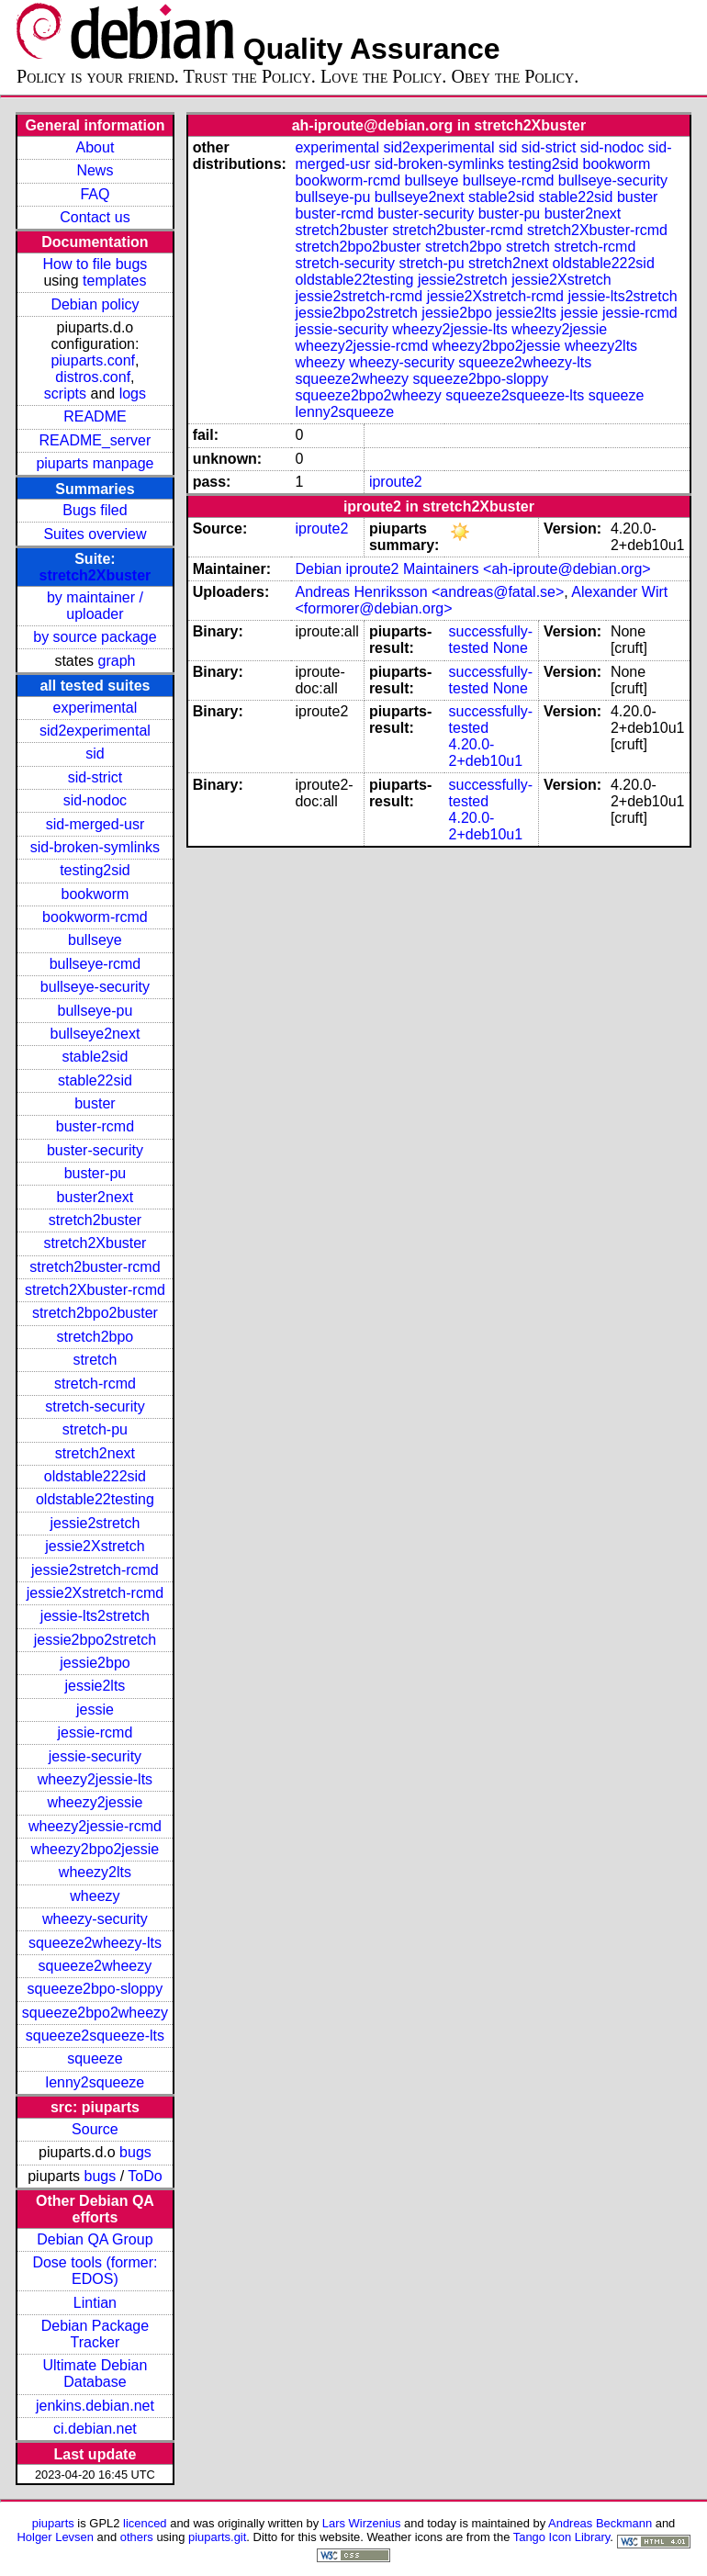 This screenshot has height=2576, width=707. What do you see at coordinates (95, 824) in the screenshot?
I see `sid-merged-usr` at bounding box center [95, 824].